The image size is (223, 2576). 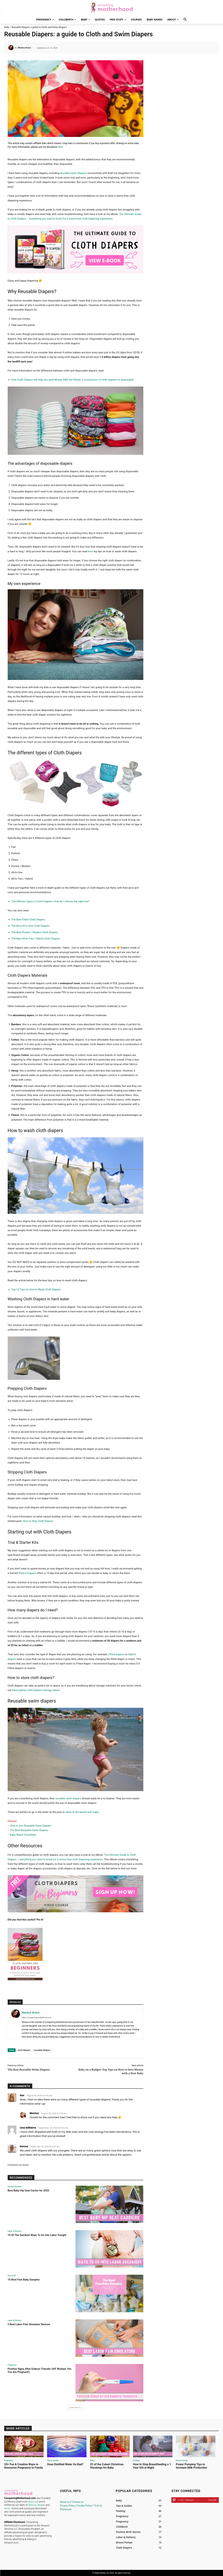 I want to click on when at the beach with baby, so click(x=81, y=1812).